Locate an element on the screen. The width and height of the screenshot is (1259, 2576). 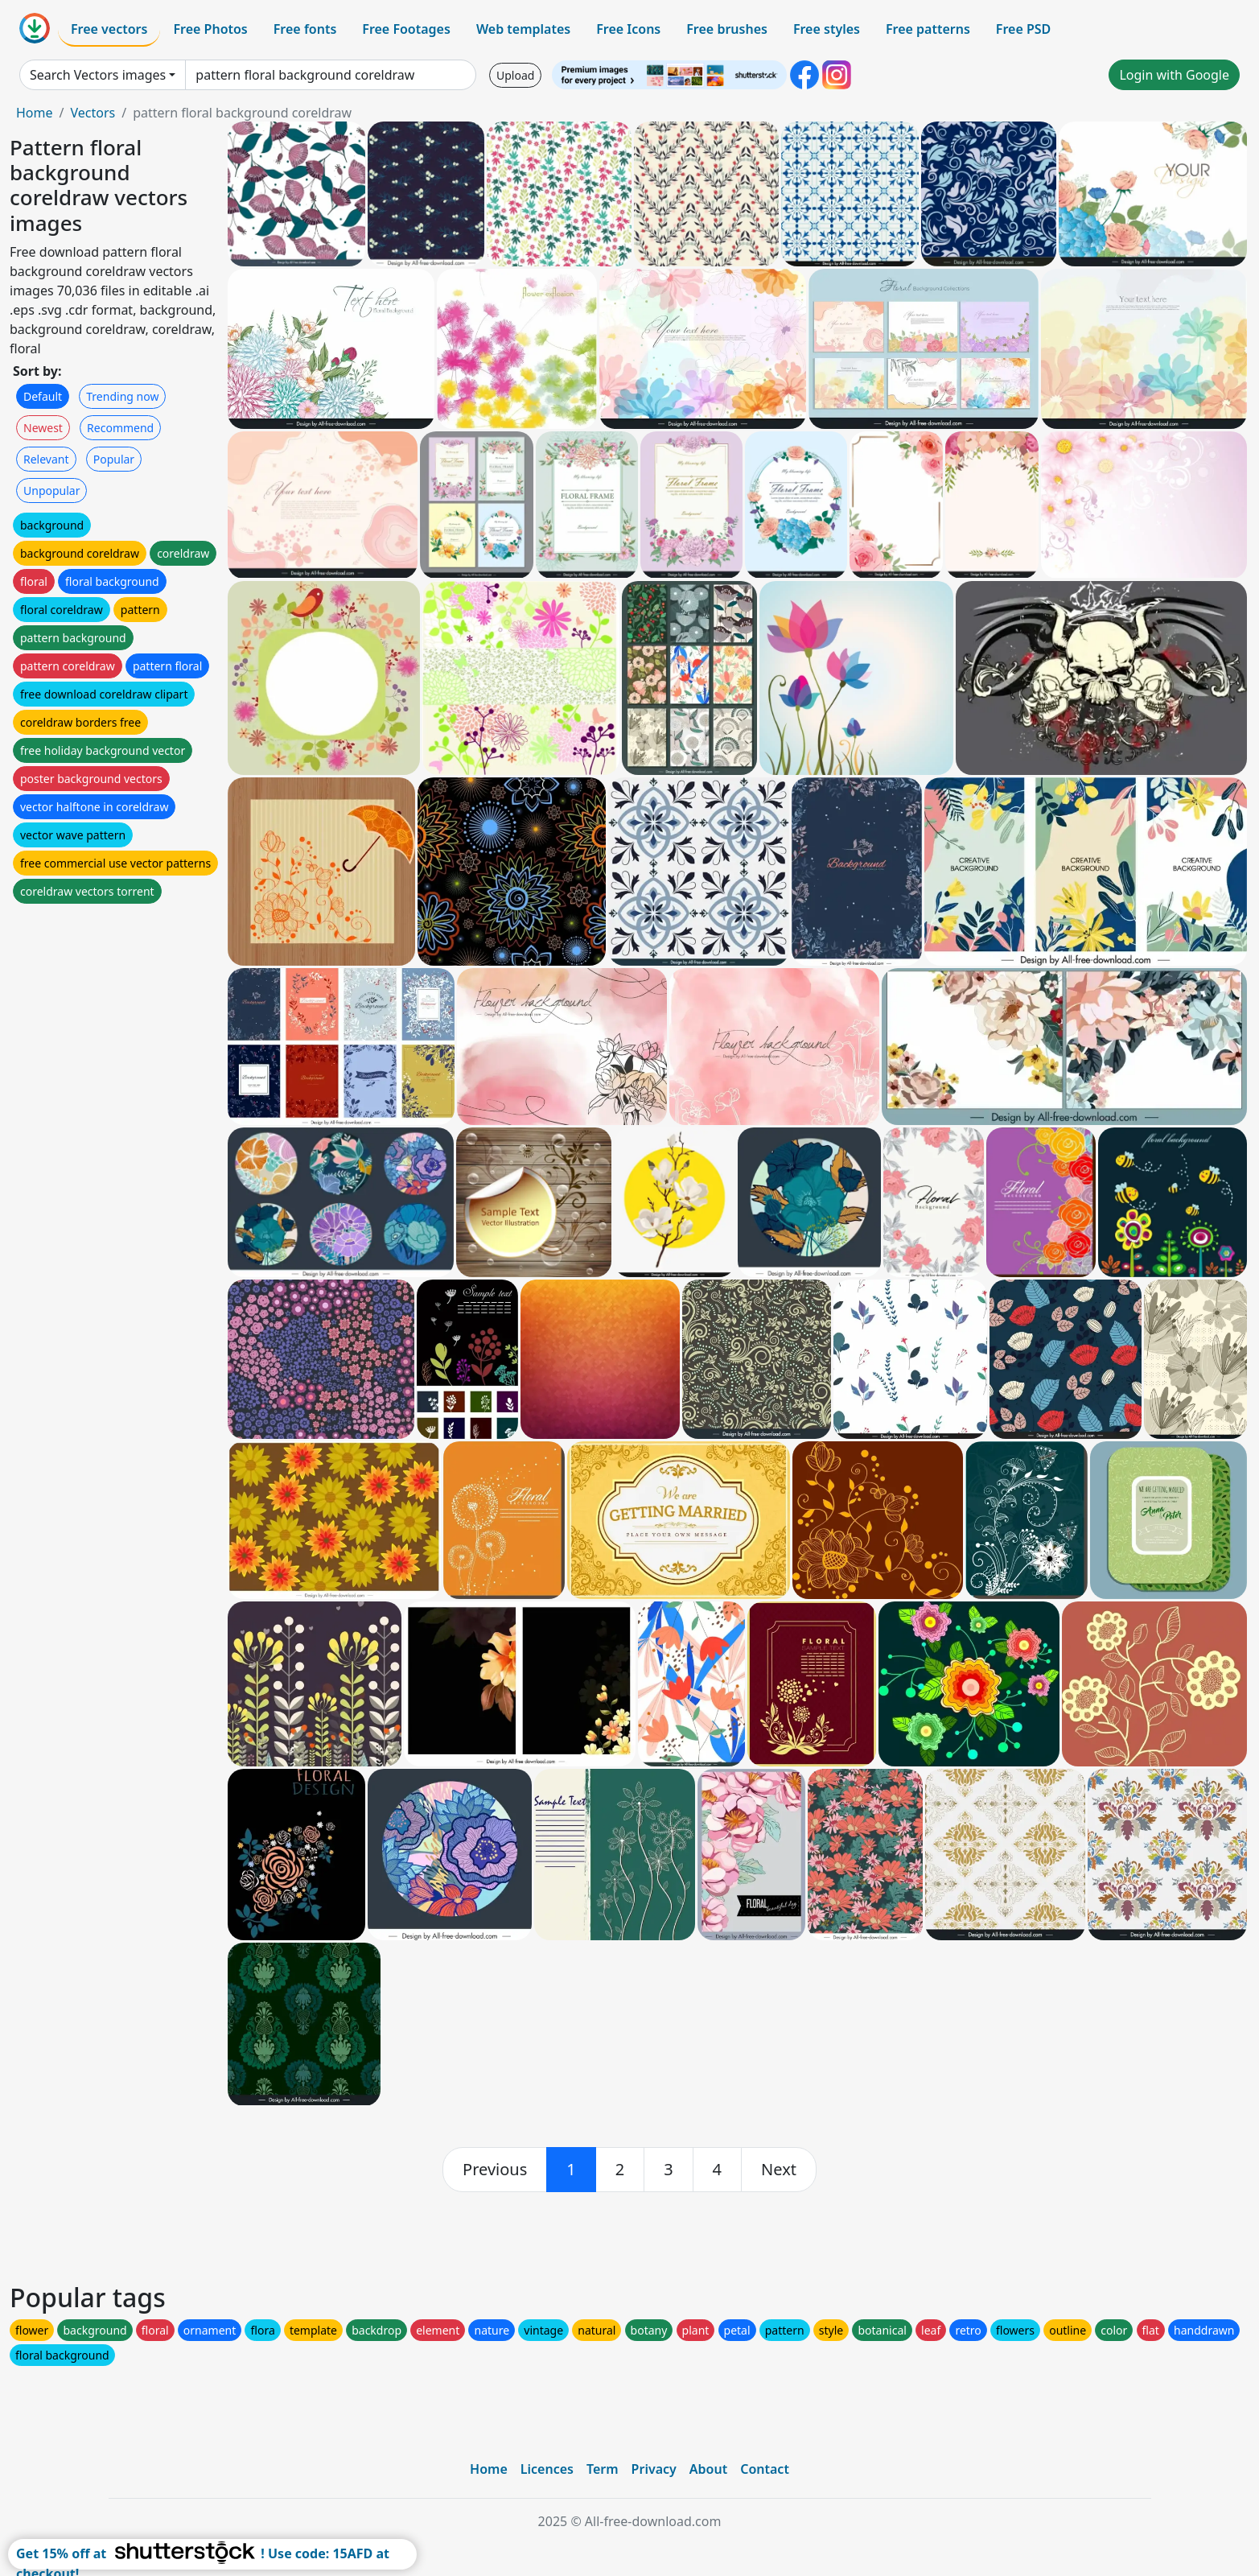
Web templates is located at coordinates (523, 29).